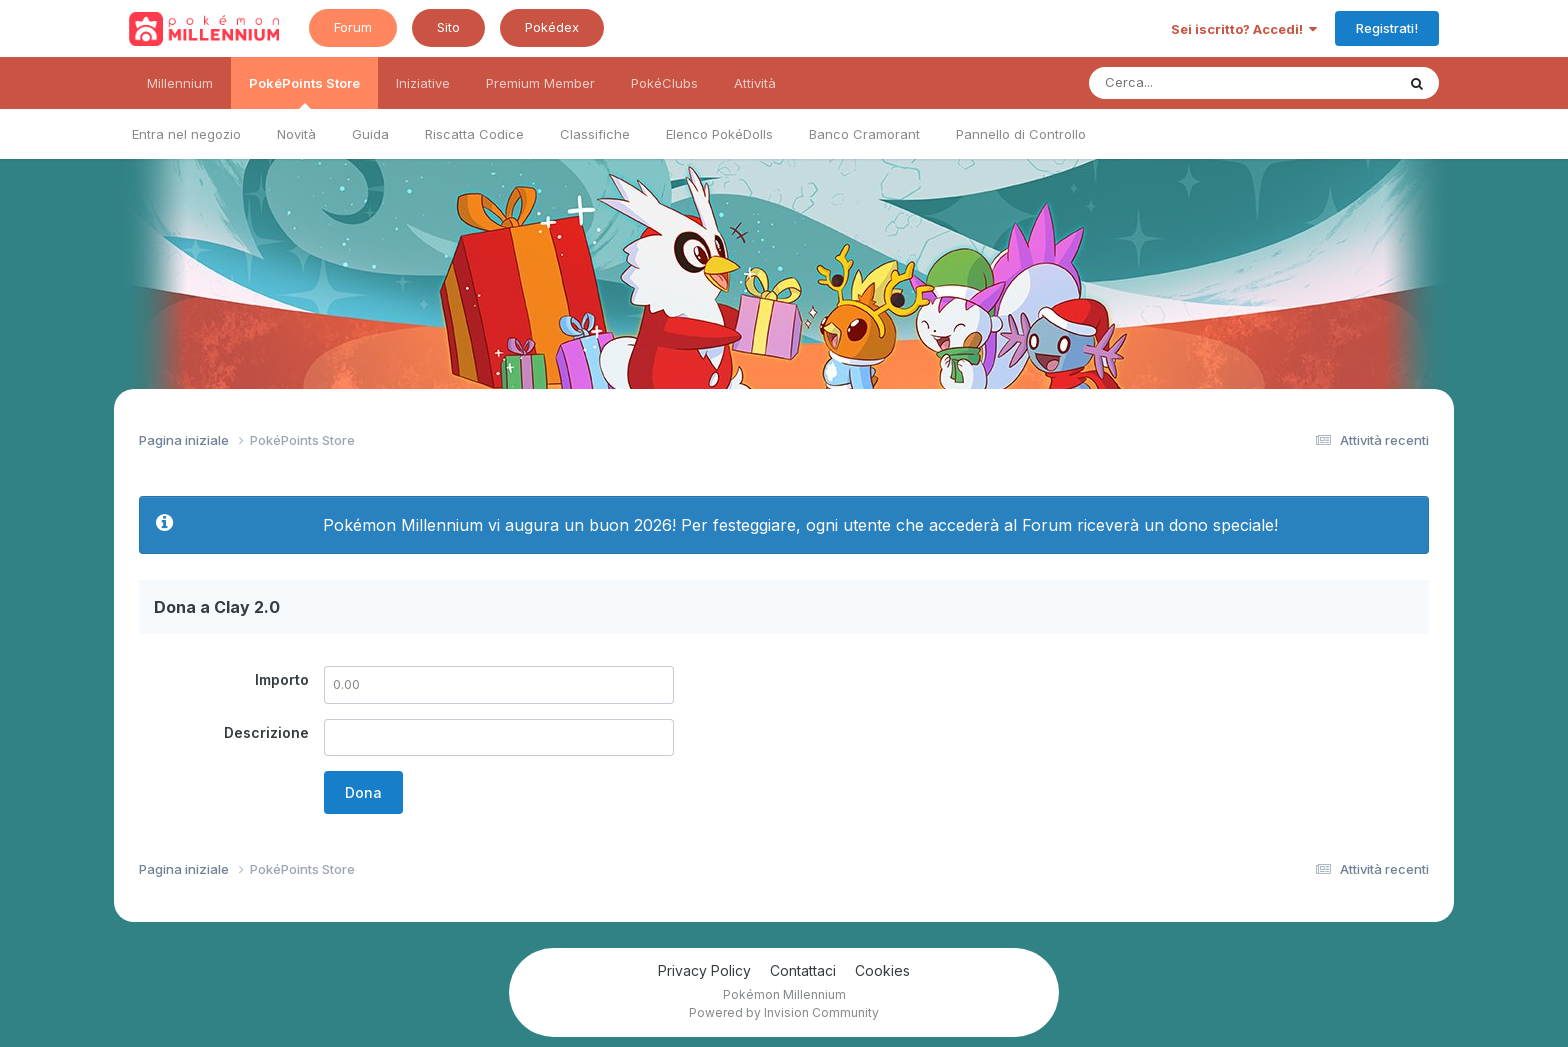 This screenshot has width=1568, height=1047. What do you see at coordinates (186, 134) in the screenshot?
I see `Entra nel negozio` at bounding box center [186, 134].